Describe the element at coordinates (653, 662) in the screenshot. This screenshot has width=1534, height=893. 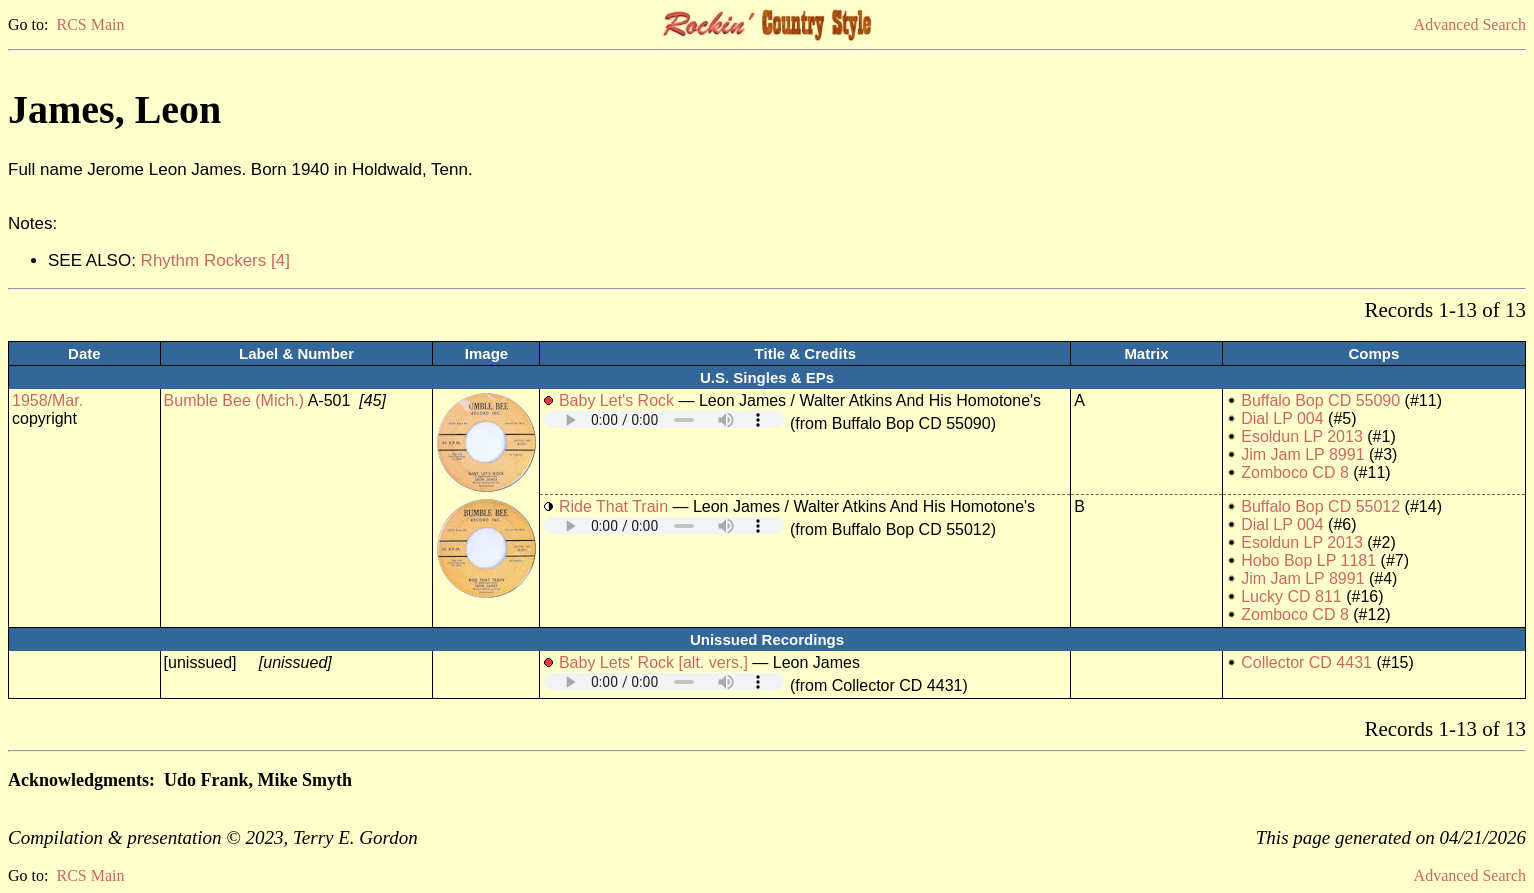
I see `Baby Lets' Rock [alt. vers.]` at that location.